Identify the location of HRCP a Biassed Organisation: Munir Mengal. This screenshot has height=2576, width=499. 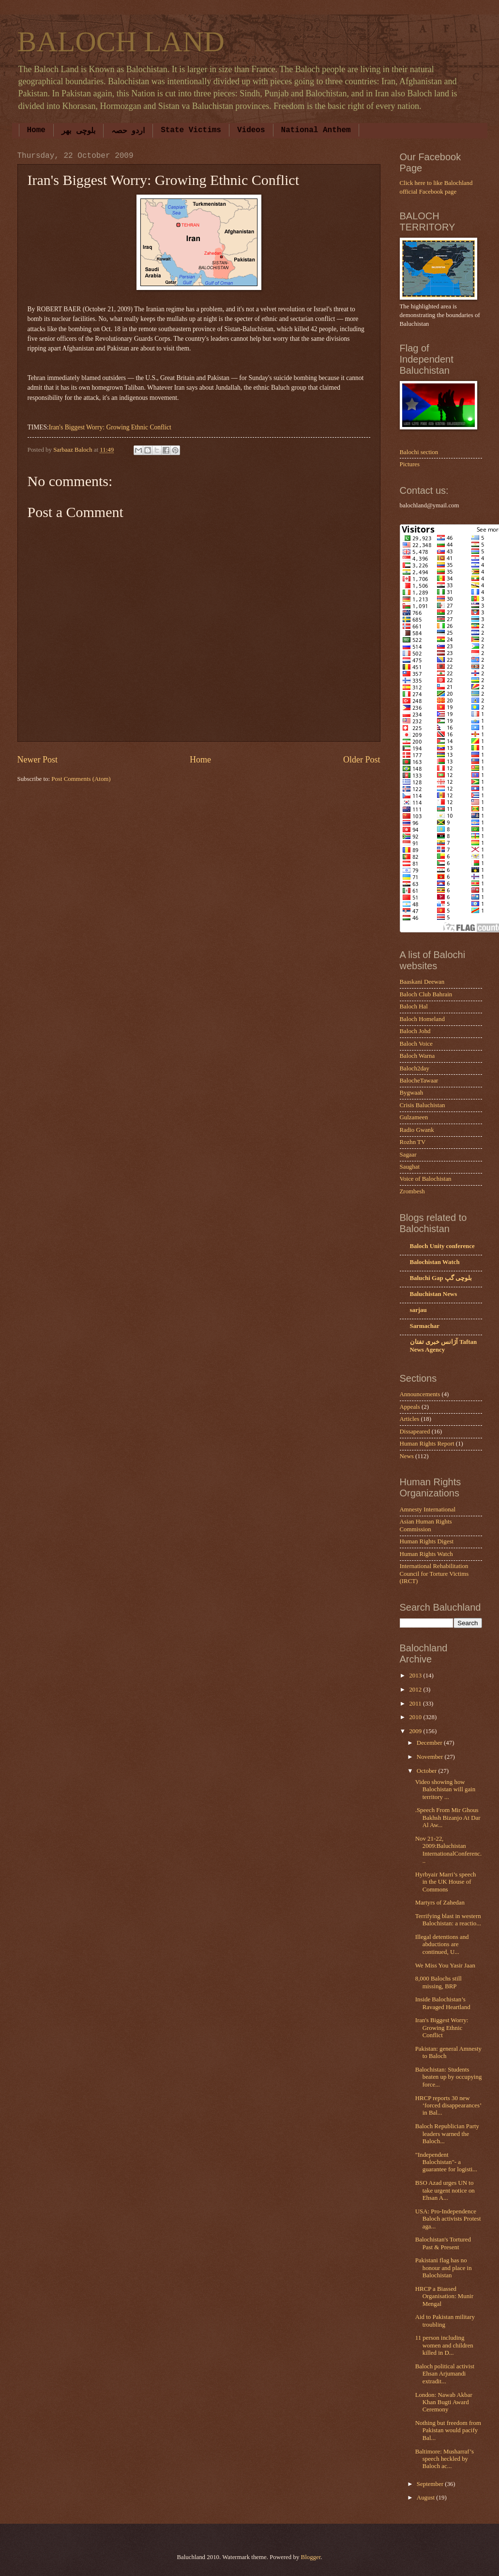
(444, 2296).